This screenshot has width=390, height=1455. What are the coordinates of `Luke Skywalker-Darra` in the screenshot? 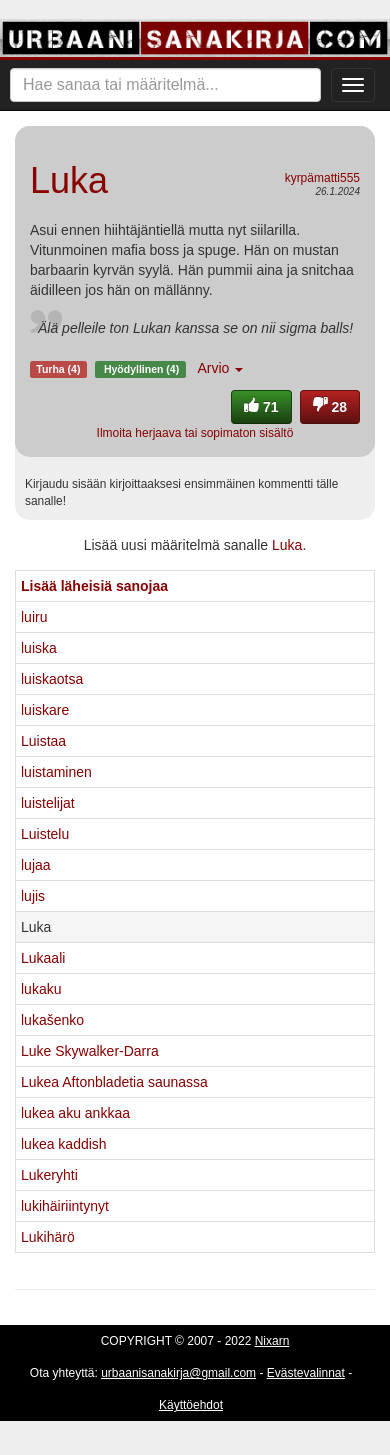 It's located at (90, 1051).